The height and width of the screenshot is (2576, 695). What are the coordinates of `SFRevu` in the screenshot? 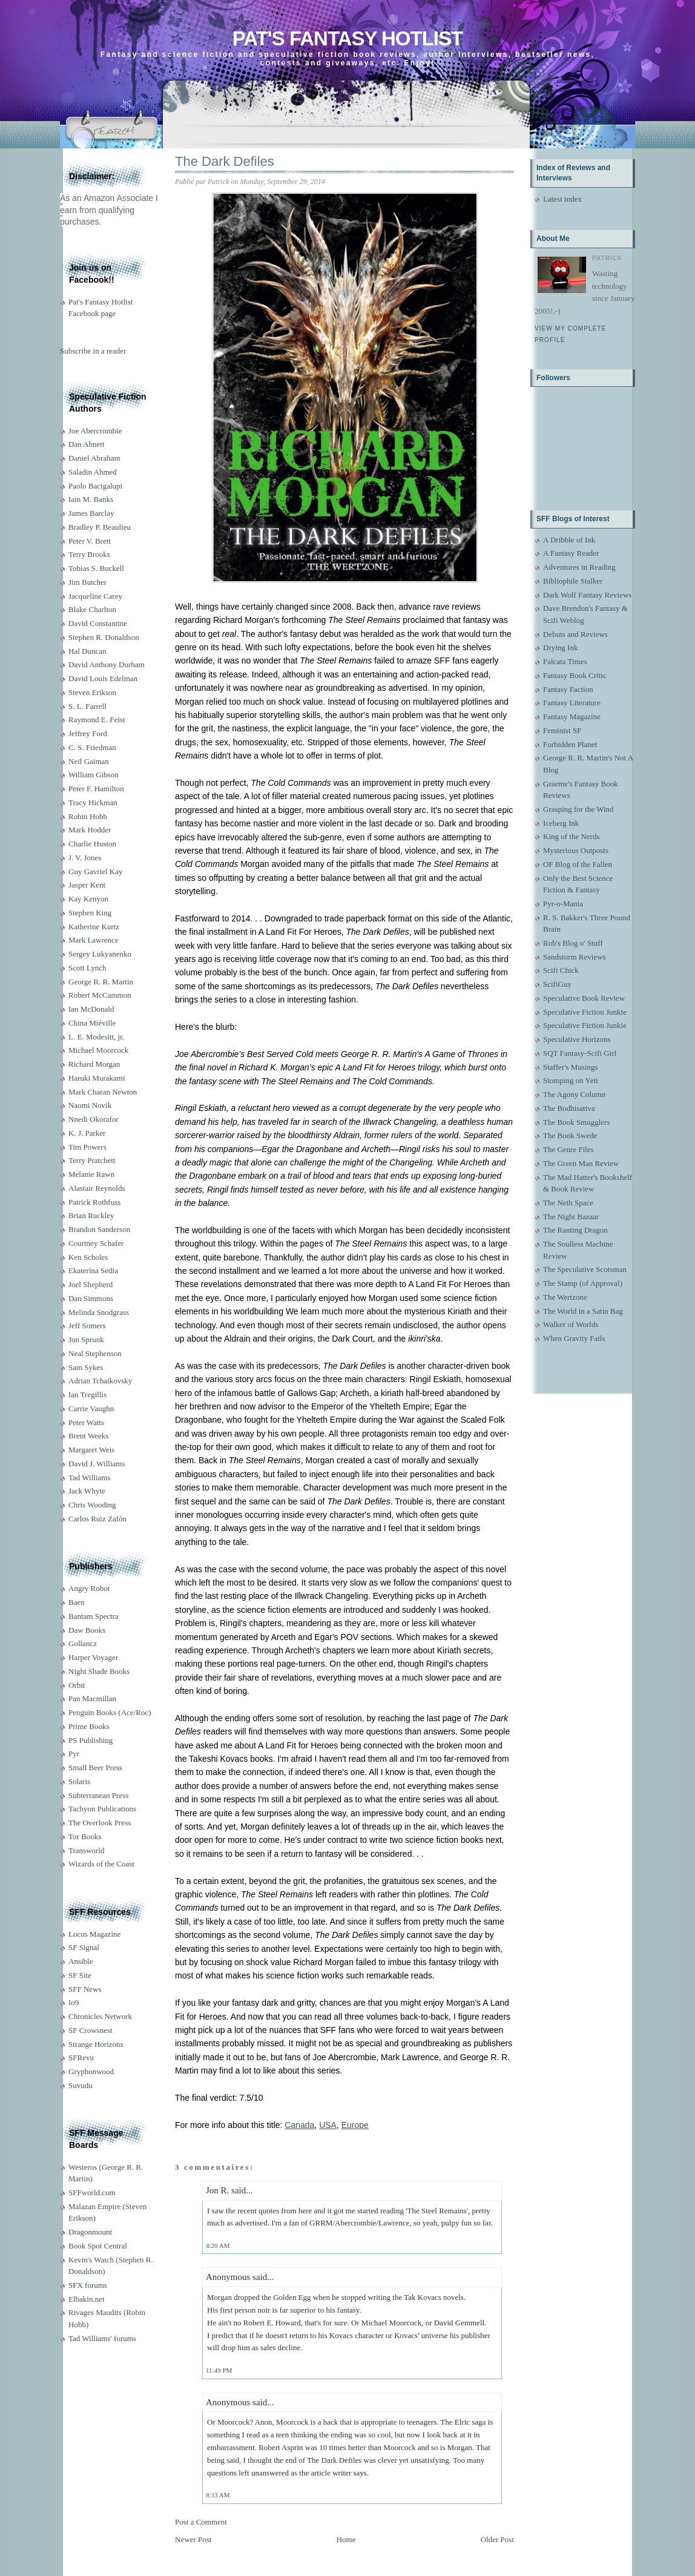 It's located at (81, 2057).